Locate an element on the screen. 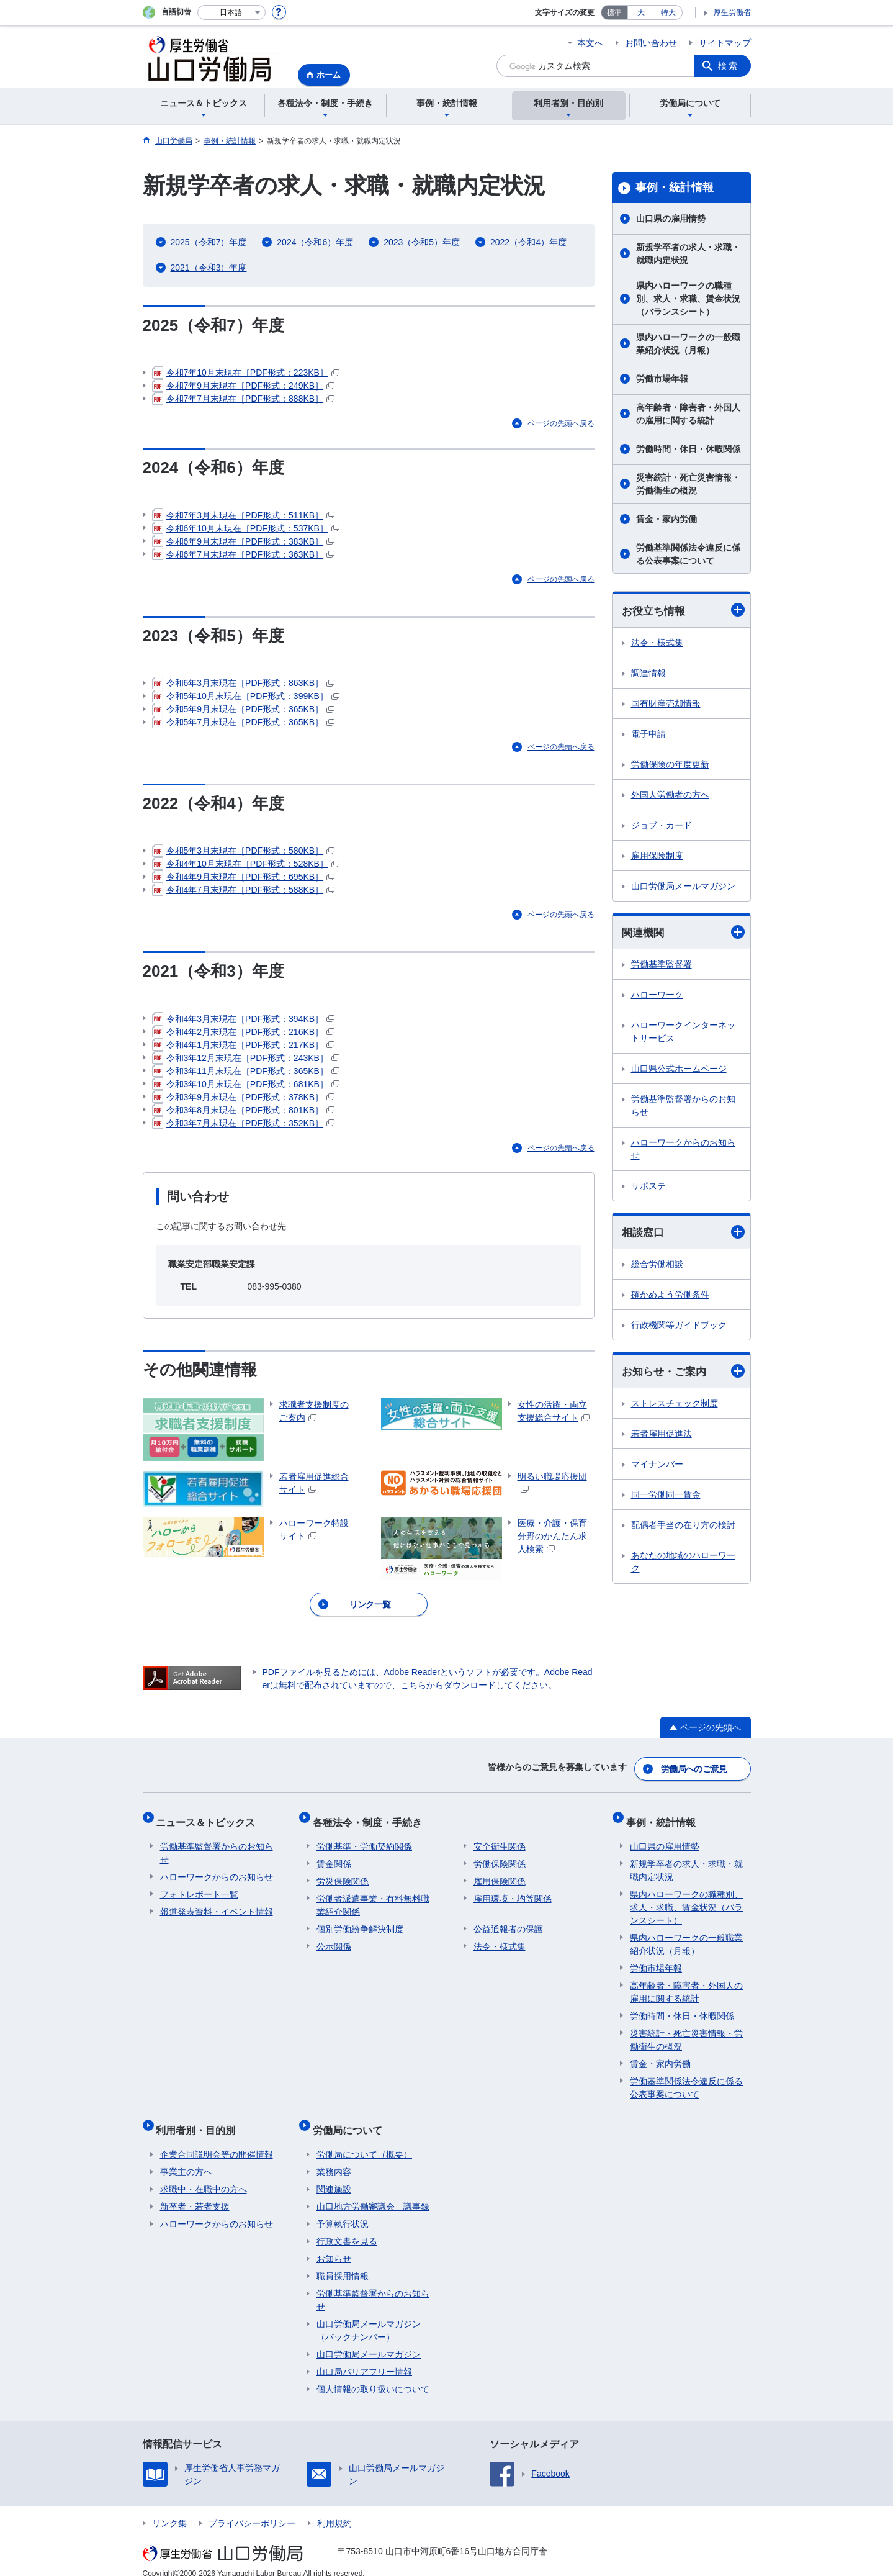 This screenshot has height=2576, width=893. 令和4年3月末現在［PDF形式：394KB］ is located at coordinates (243, 1024).